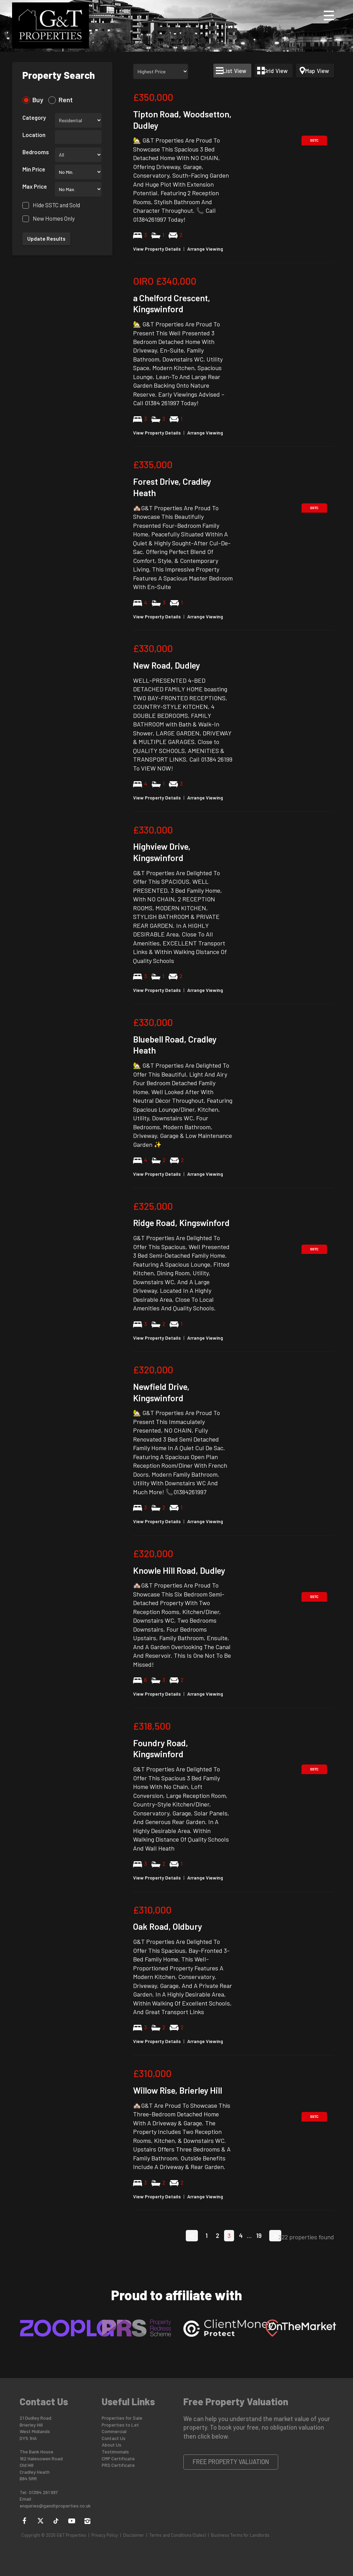 The height and width of the screenshot is (2576, 353). Describe the element at coordinates (317, 70) in the screenshot. I see `Map` at that location.